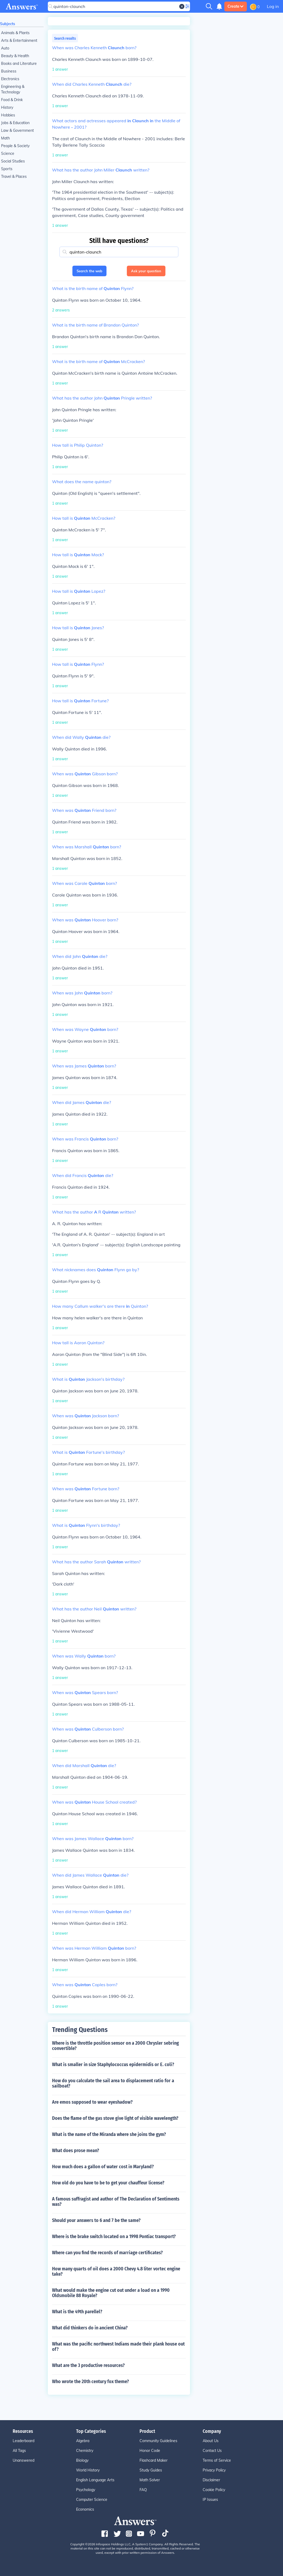 The width and height of the screenshot is (283, 2576). Describe the element at coordinates (23, 2440) in the screenshot. I see `Leaderboard` at that location.